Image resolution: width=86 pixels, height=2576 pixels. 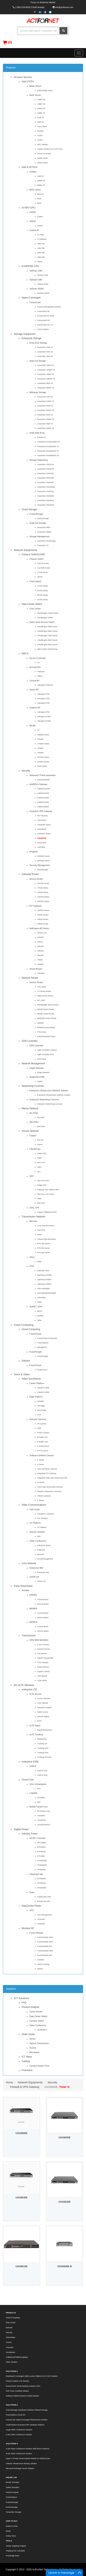 I want to click on AR3200 Series, so click(x=43, y=901).